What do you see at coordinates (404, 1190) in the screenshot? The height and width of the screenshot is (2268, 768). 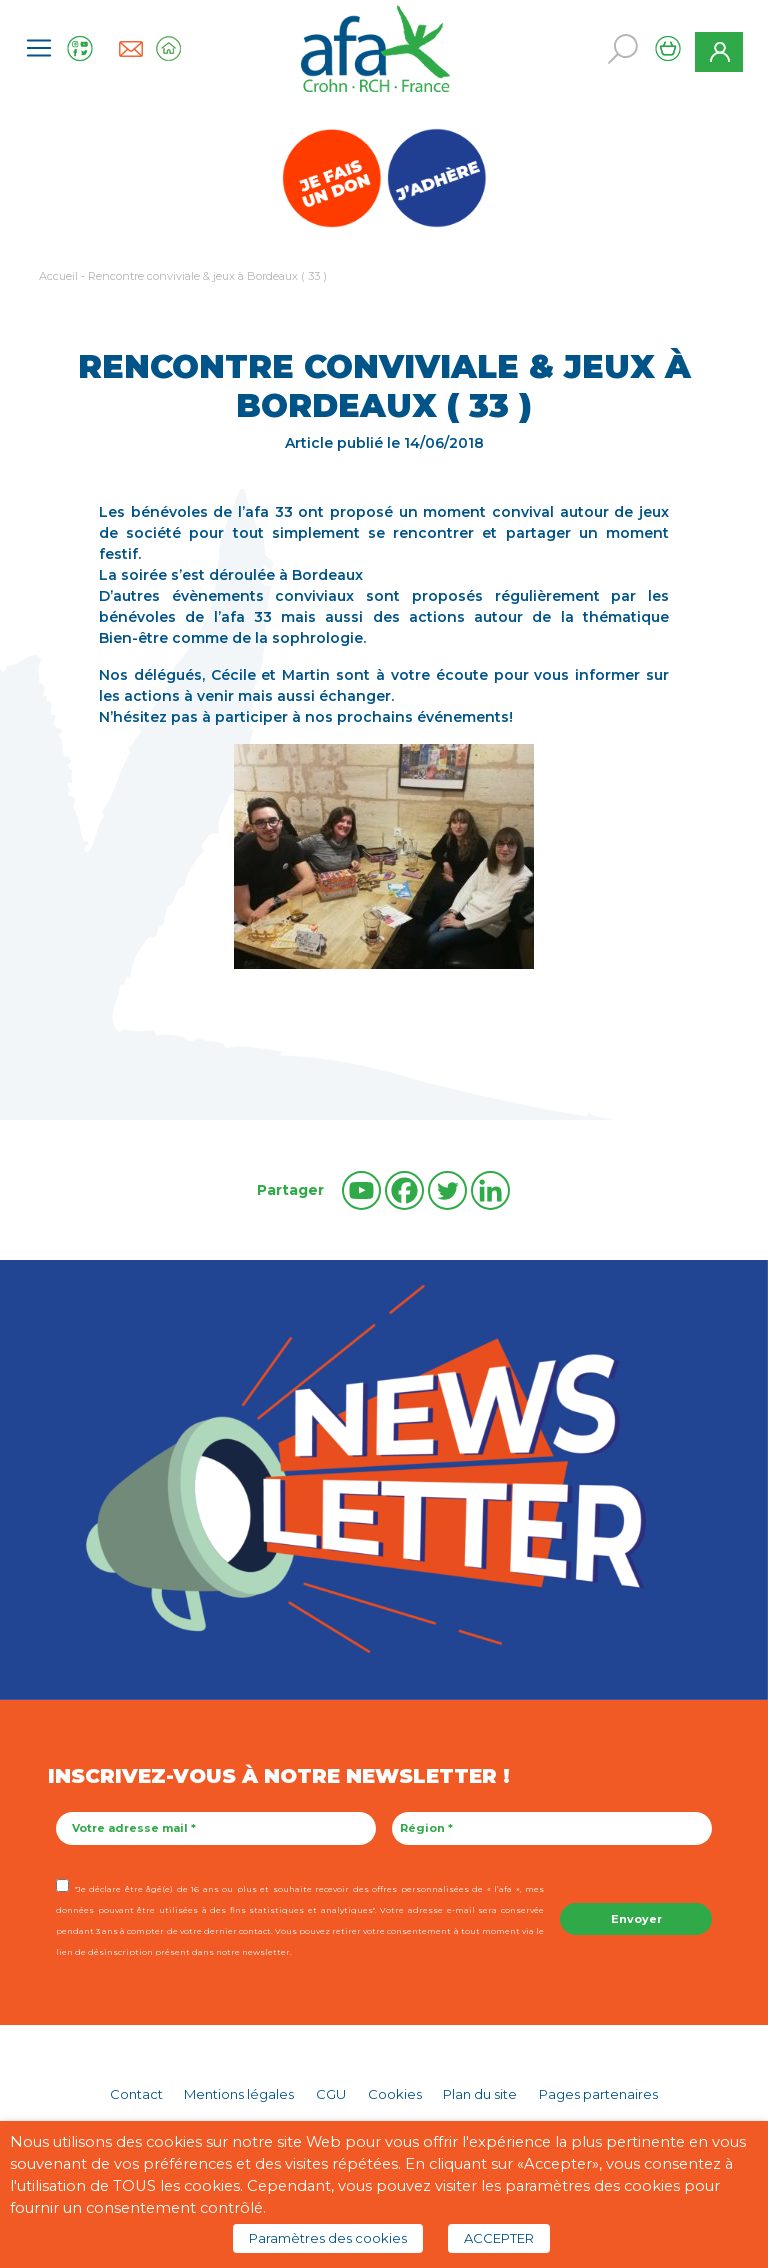 I see `[Facebook]` at bounding box center [404, 1190].